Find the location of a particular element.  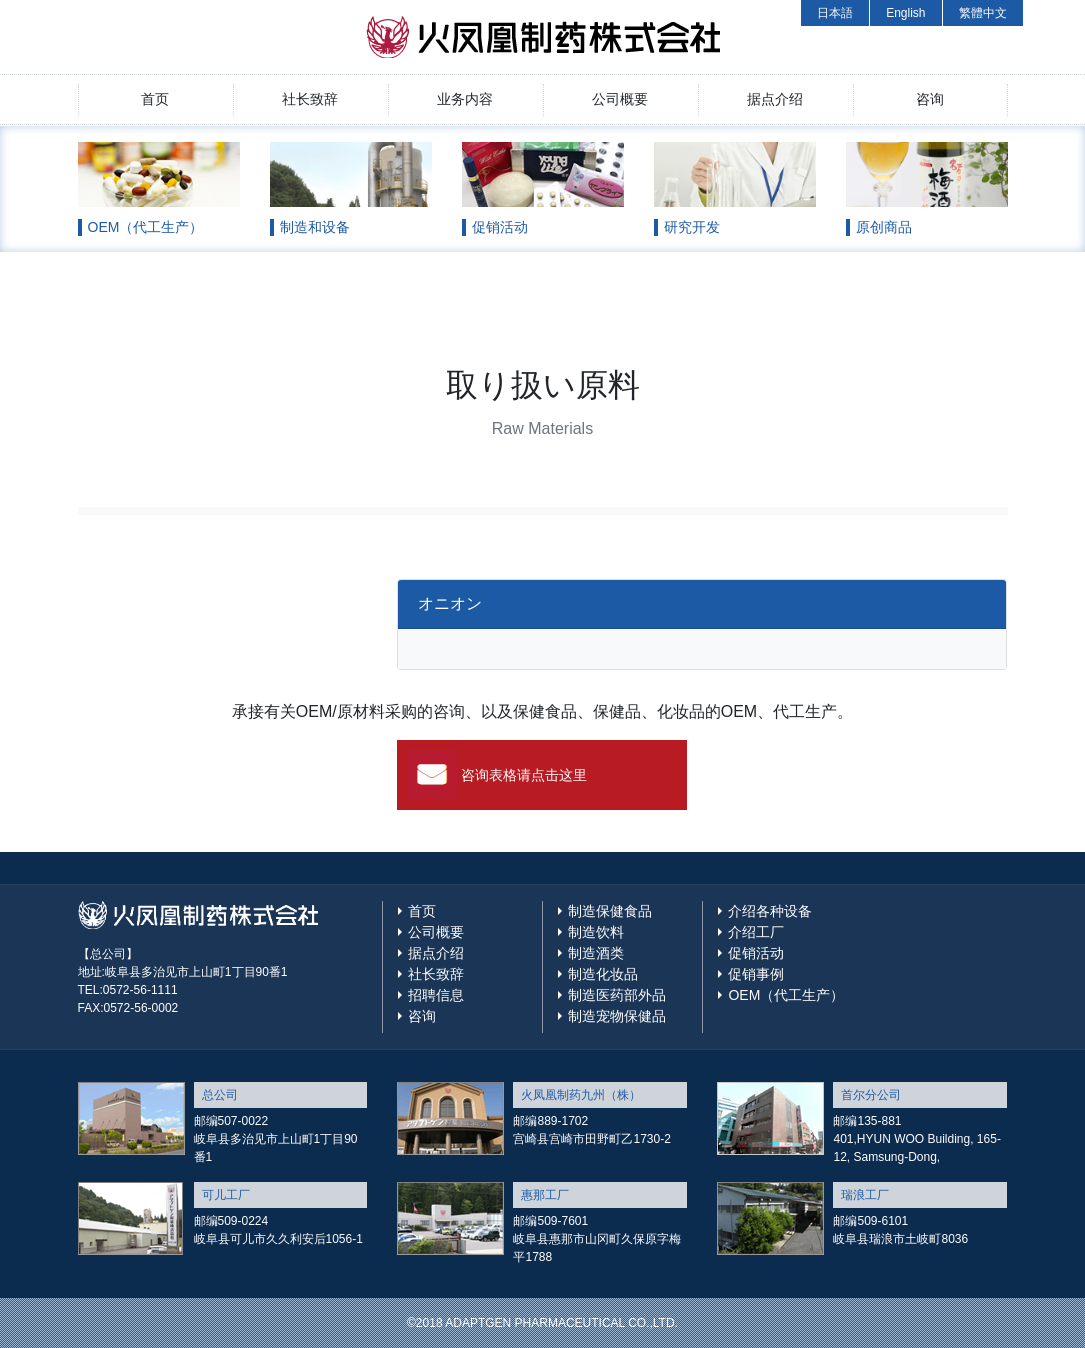

公司概要 is located at coordinates (620, 99).